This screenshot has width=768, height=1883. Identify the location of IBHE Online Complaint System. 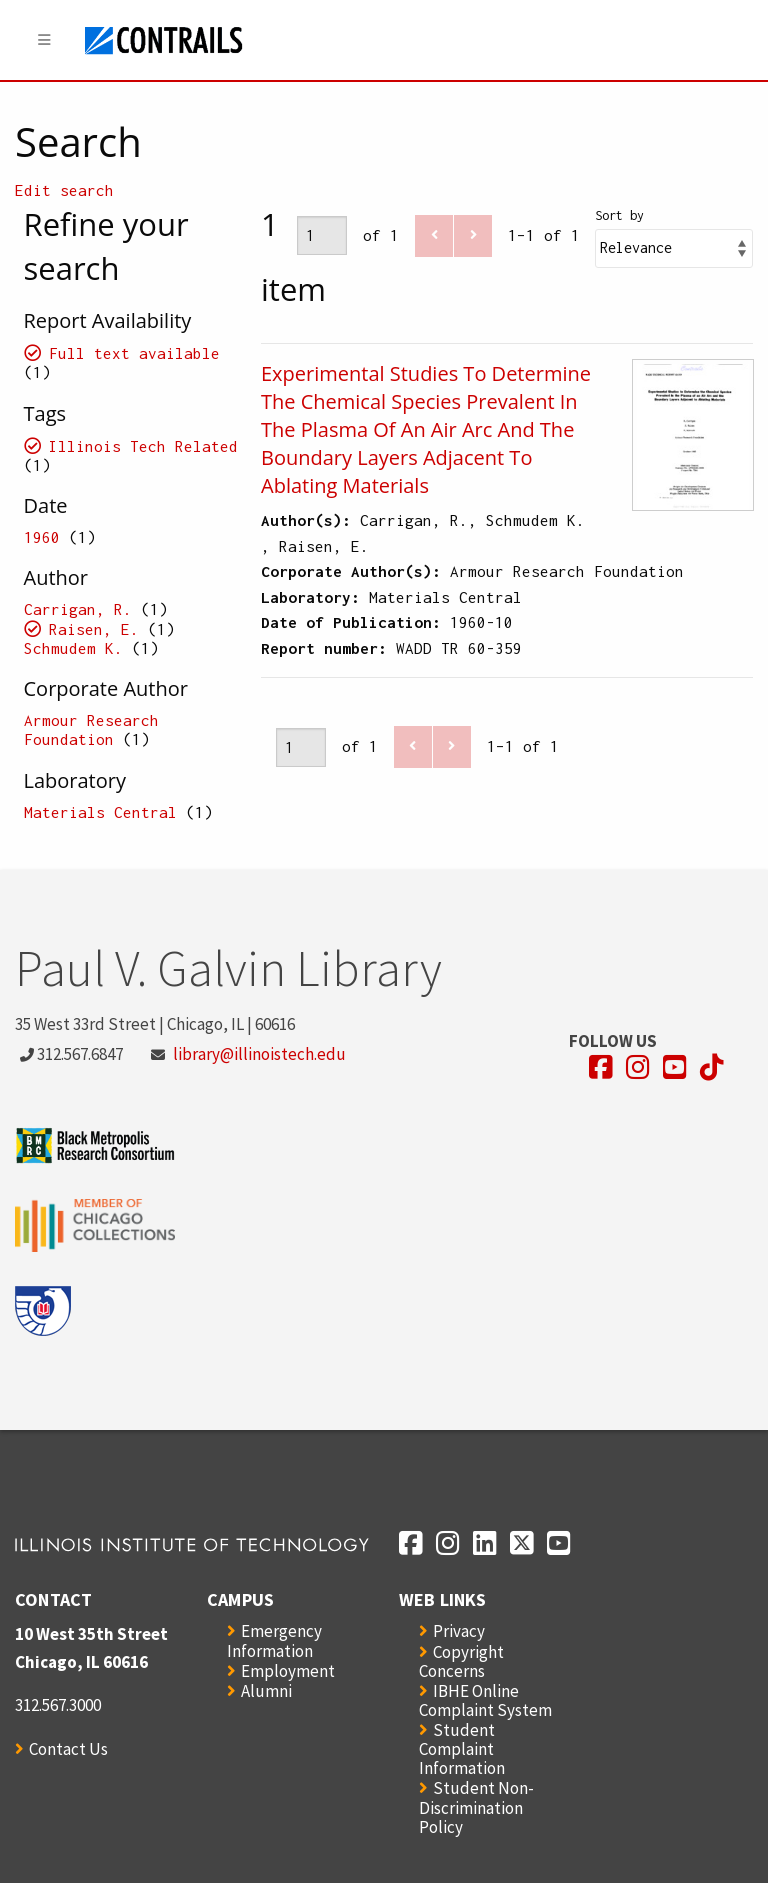
(485, 1700).